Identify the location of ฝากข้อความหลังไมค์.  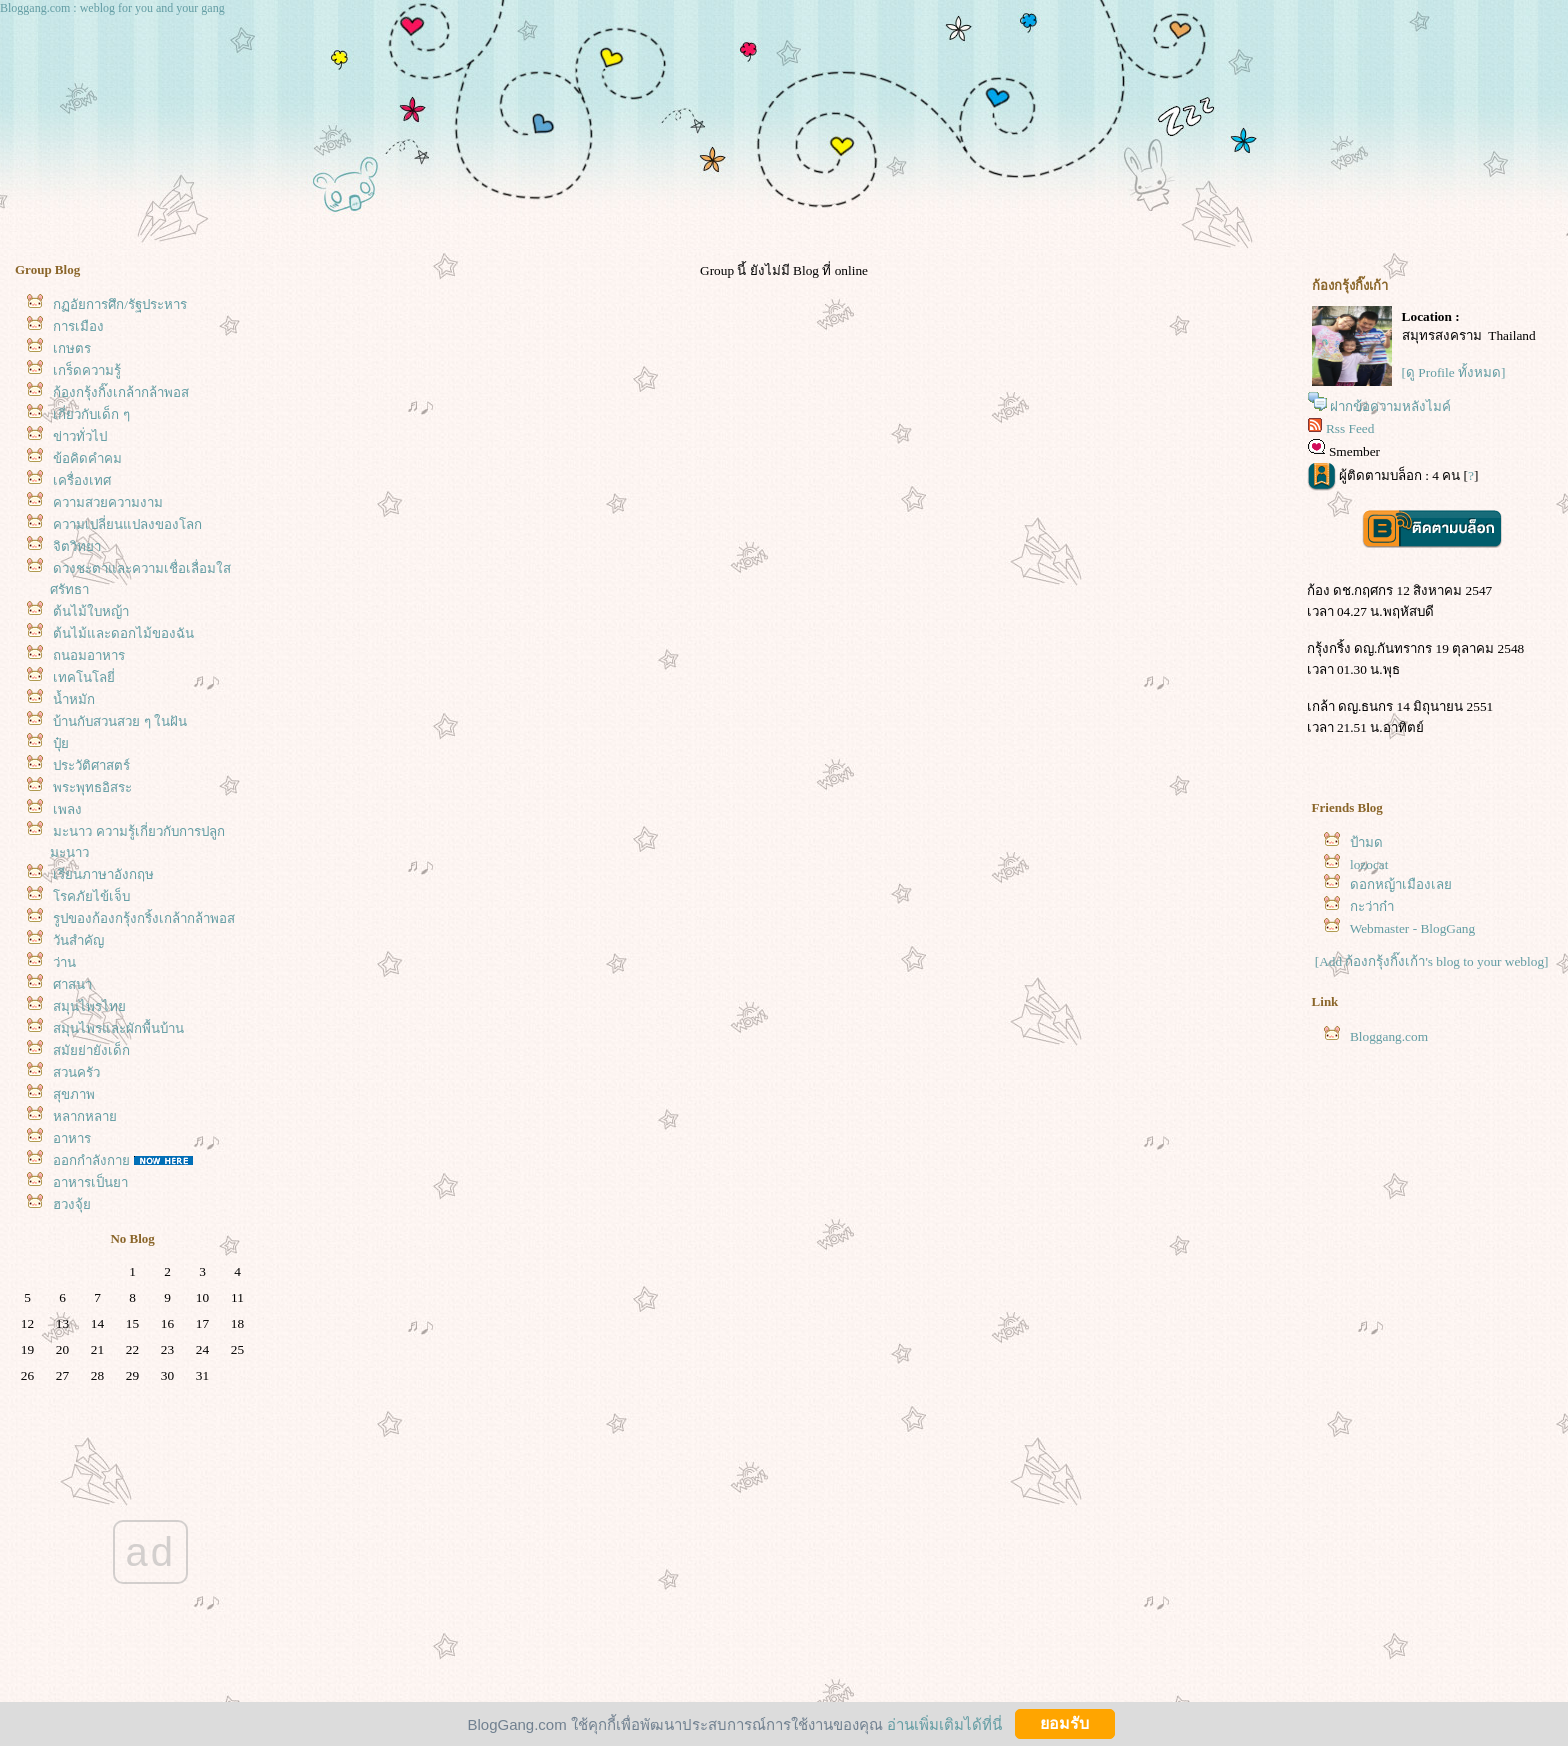
(1390, 406).